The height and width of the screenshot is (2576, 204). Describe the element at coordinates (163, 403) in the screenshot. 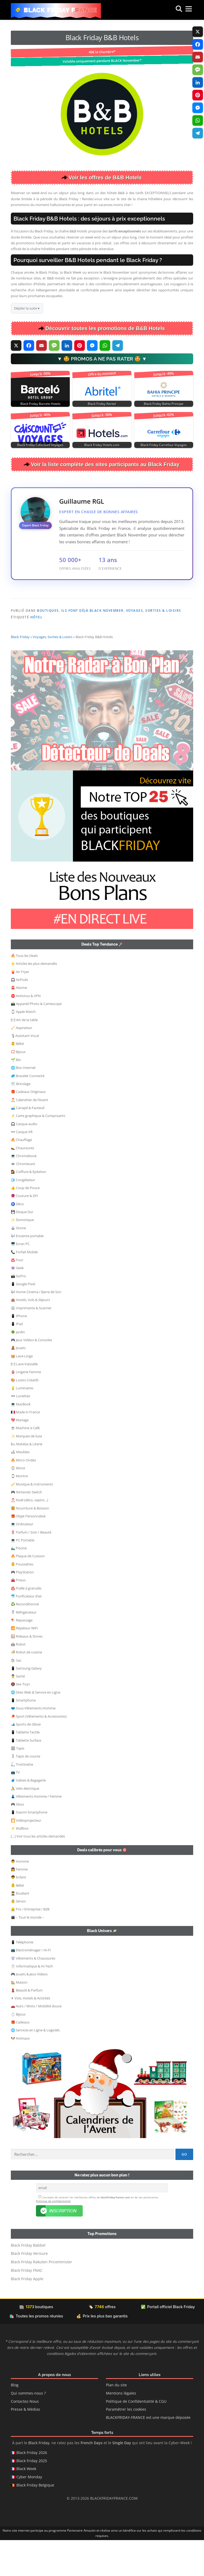

I see `Black Friday Bahia Principe` at that location.